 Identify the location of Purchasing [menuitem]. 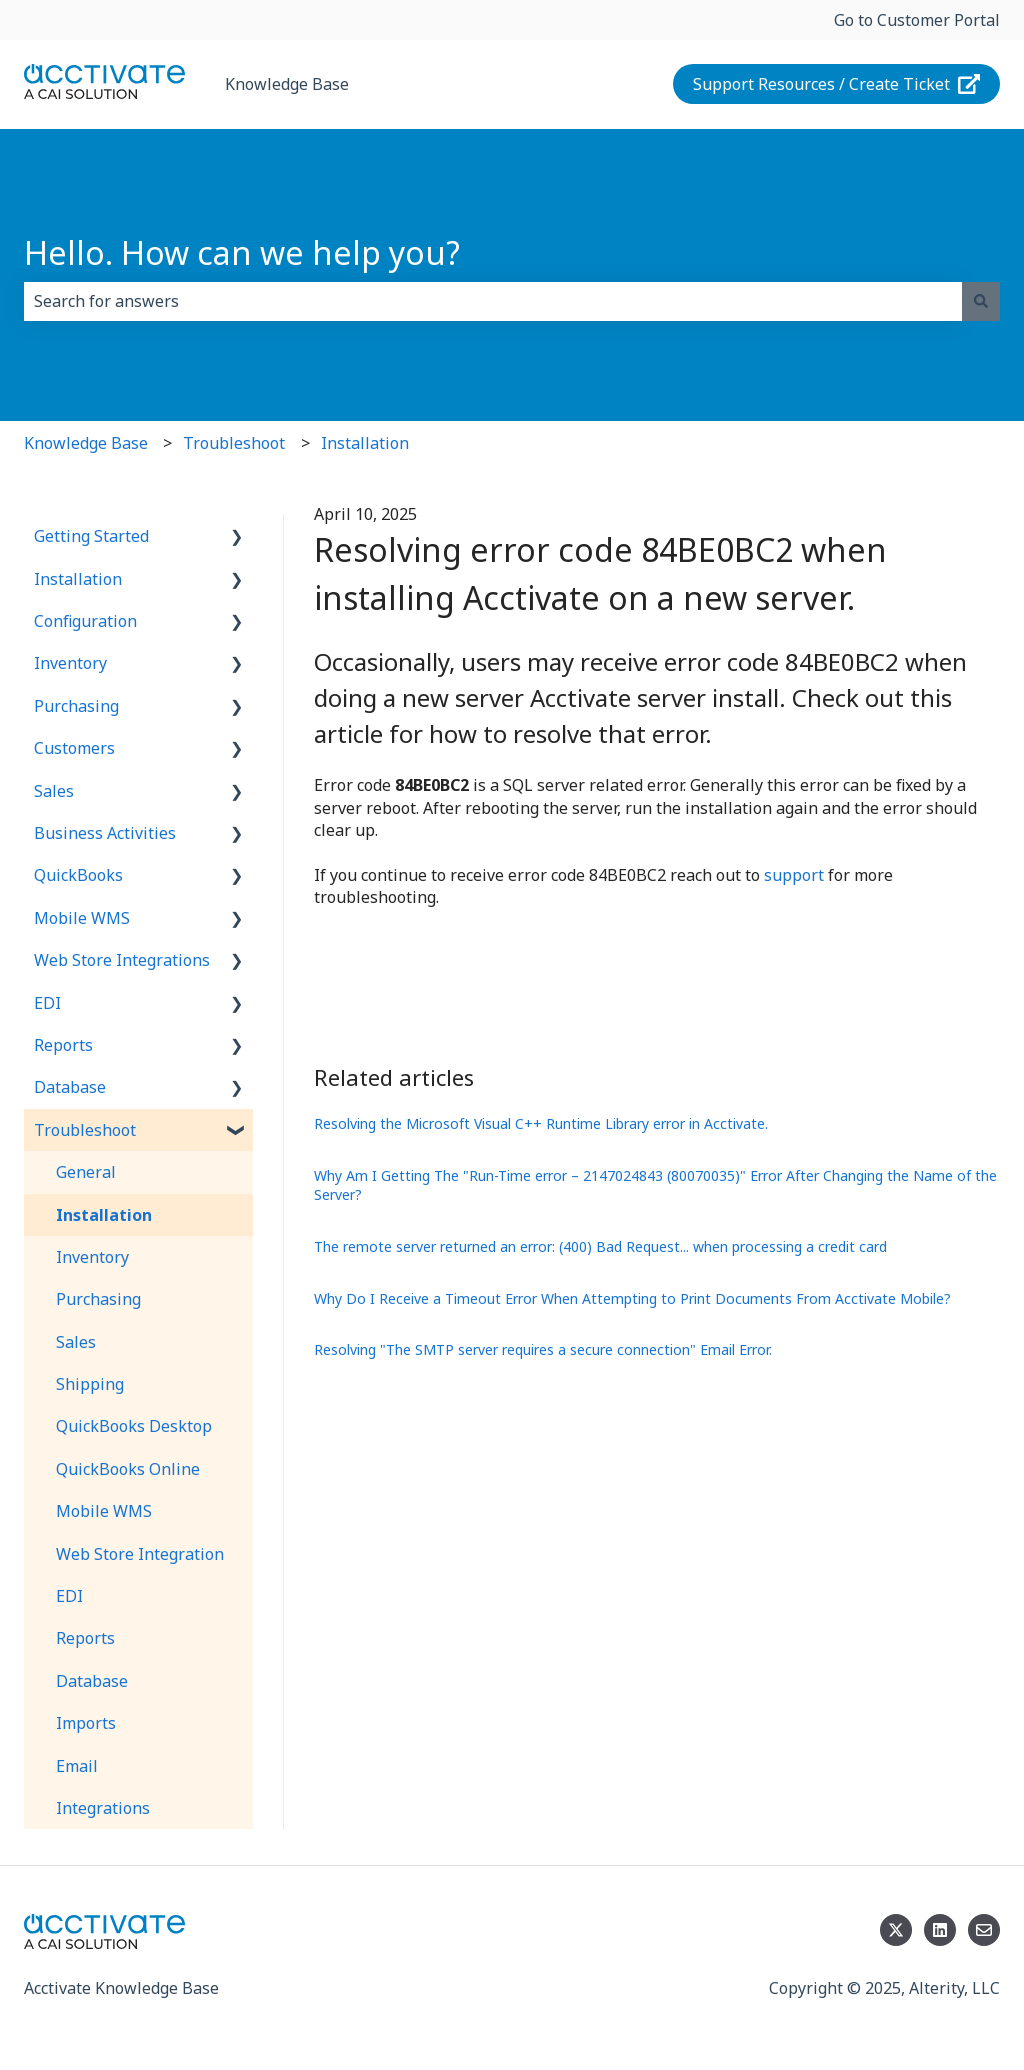
(76, 706).